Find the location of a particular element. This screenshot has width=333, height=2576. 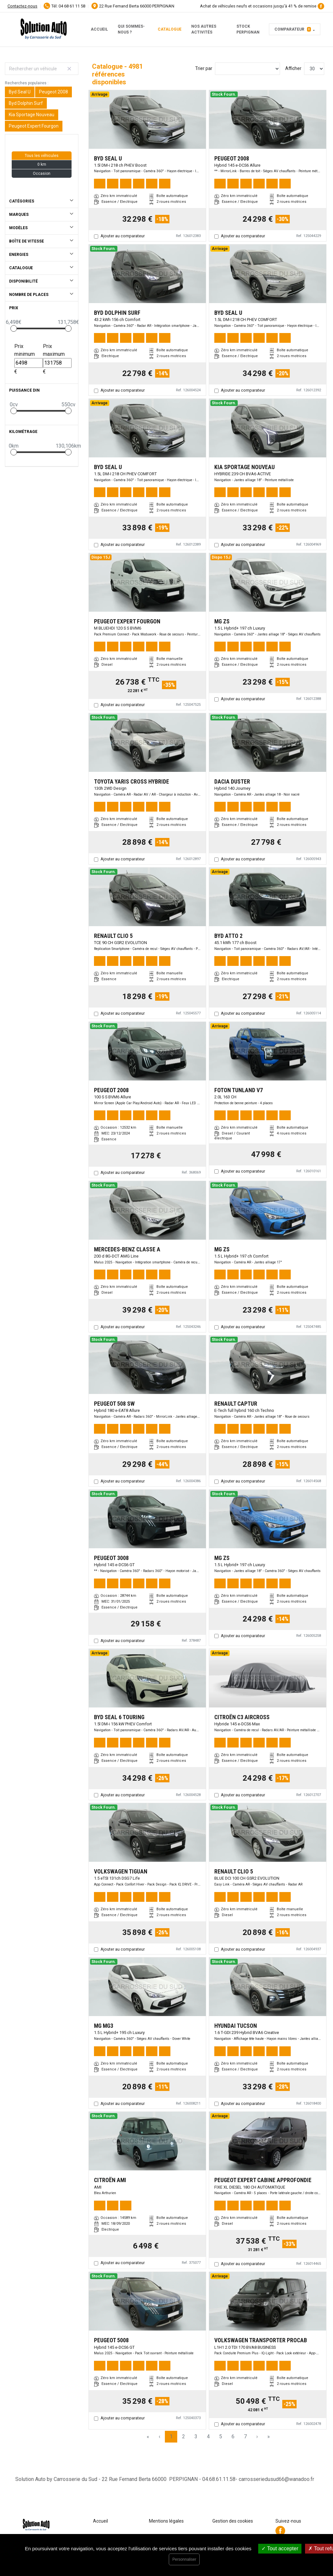

Peugeot Expert Fourgon is located at coordinates (34, 126).